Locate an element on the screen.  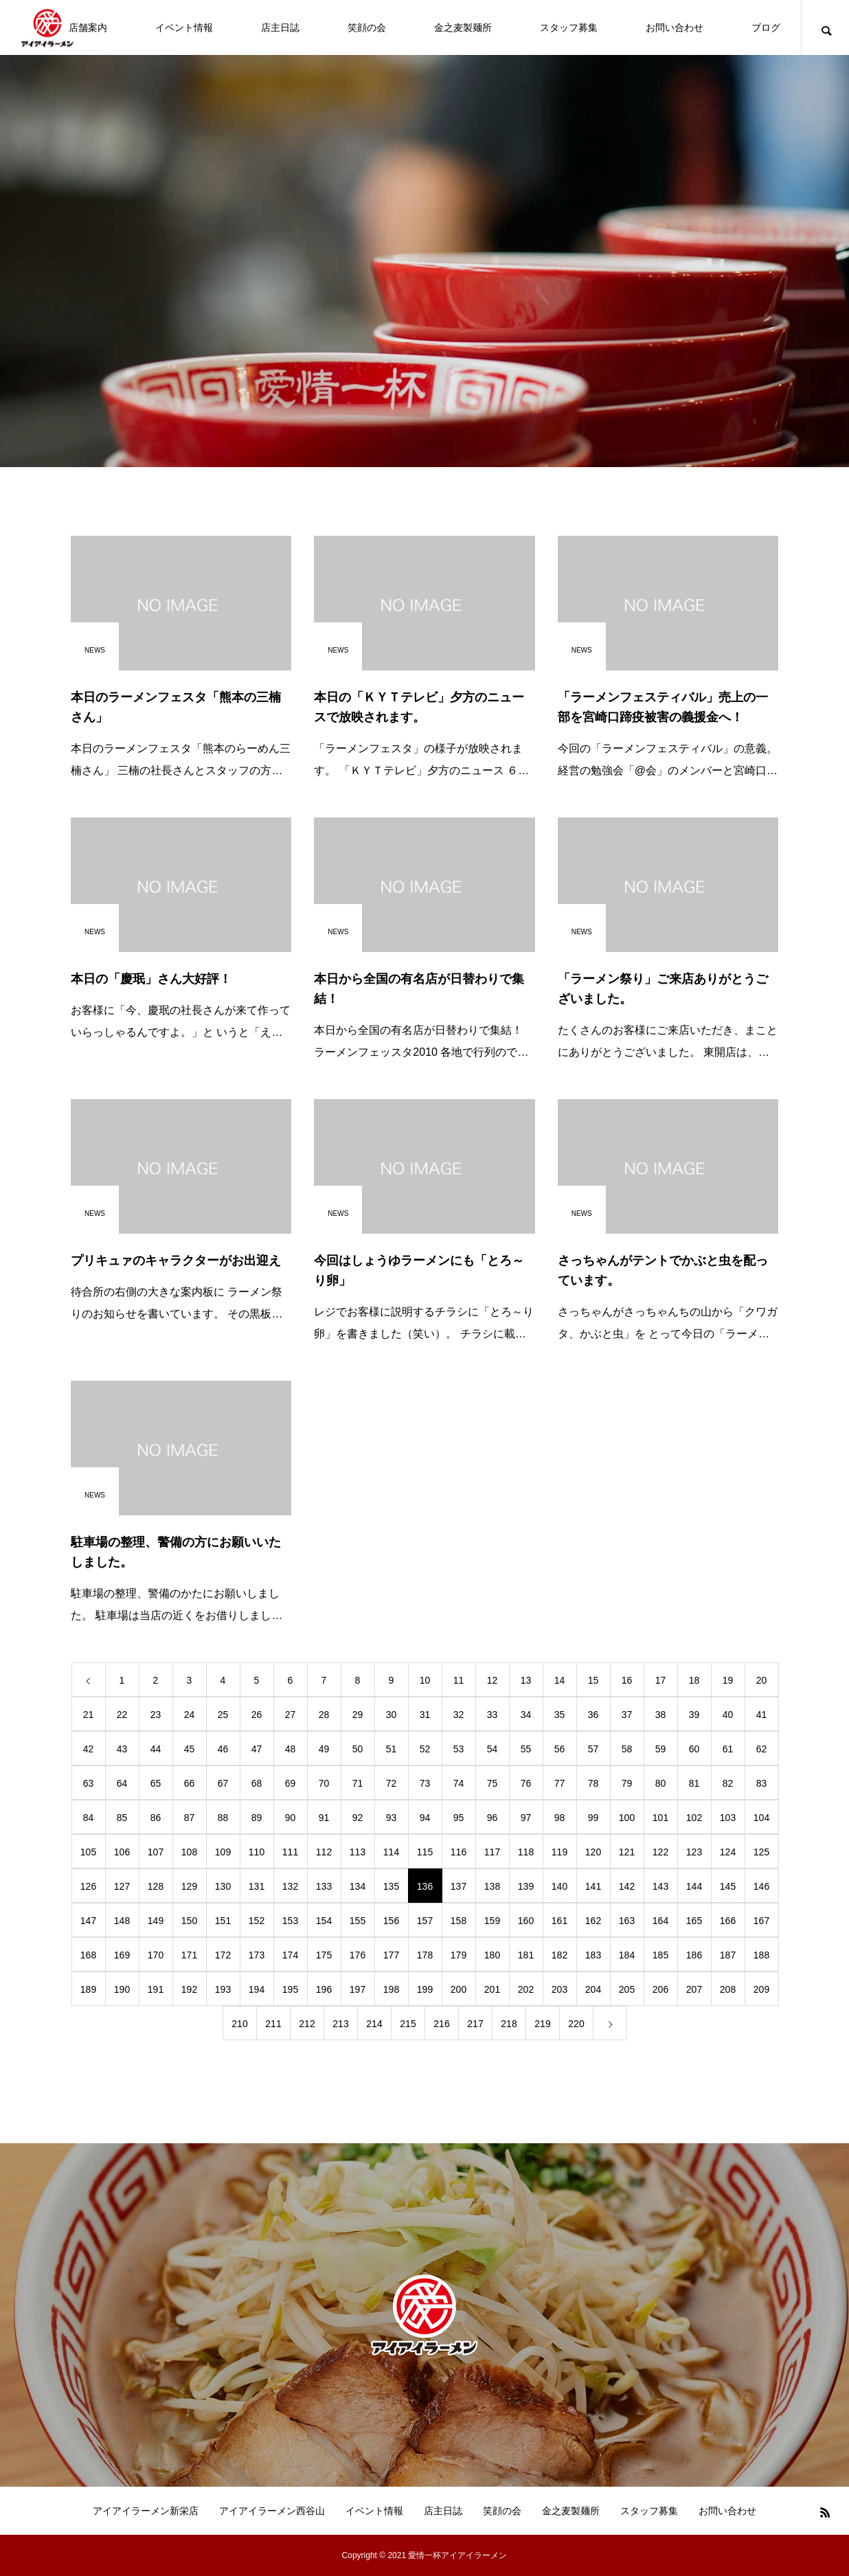
54 is located at coordinates (492, 1748).